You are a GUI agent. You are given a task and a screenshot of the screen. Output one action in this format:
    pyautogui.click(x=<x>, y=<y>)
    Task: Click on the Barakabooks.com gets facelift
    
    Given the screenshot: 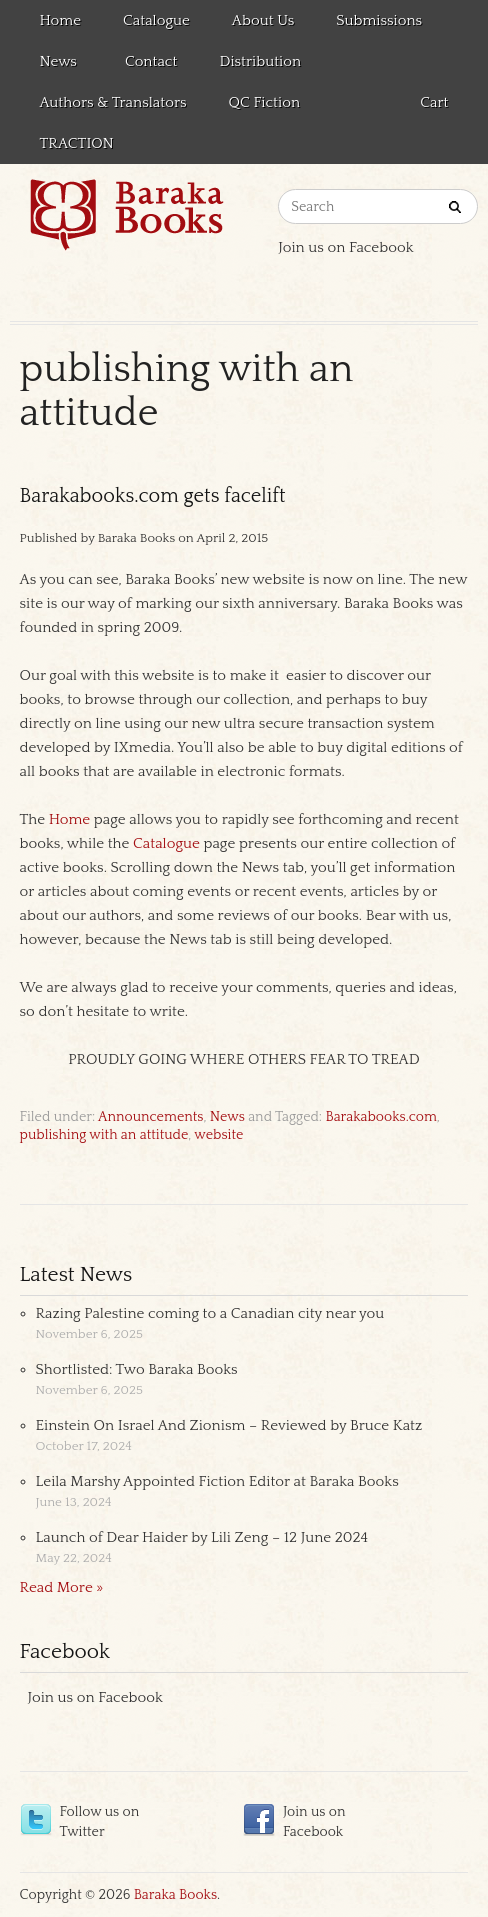 What is the action you would take?
    pyautogui.click(x=153, y=496)
    